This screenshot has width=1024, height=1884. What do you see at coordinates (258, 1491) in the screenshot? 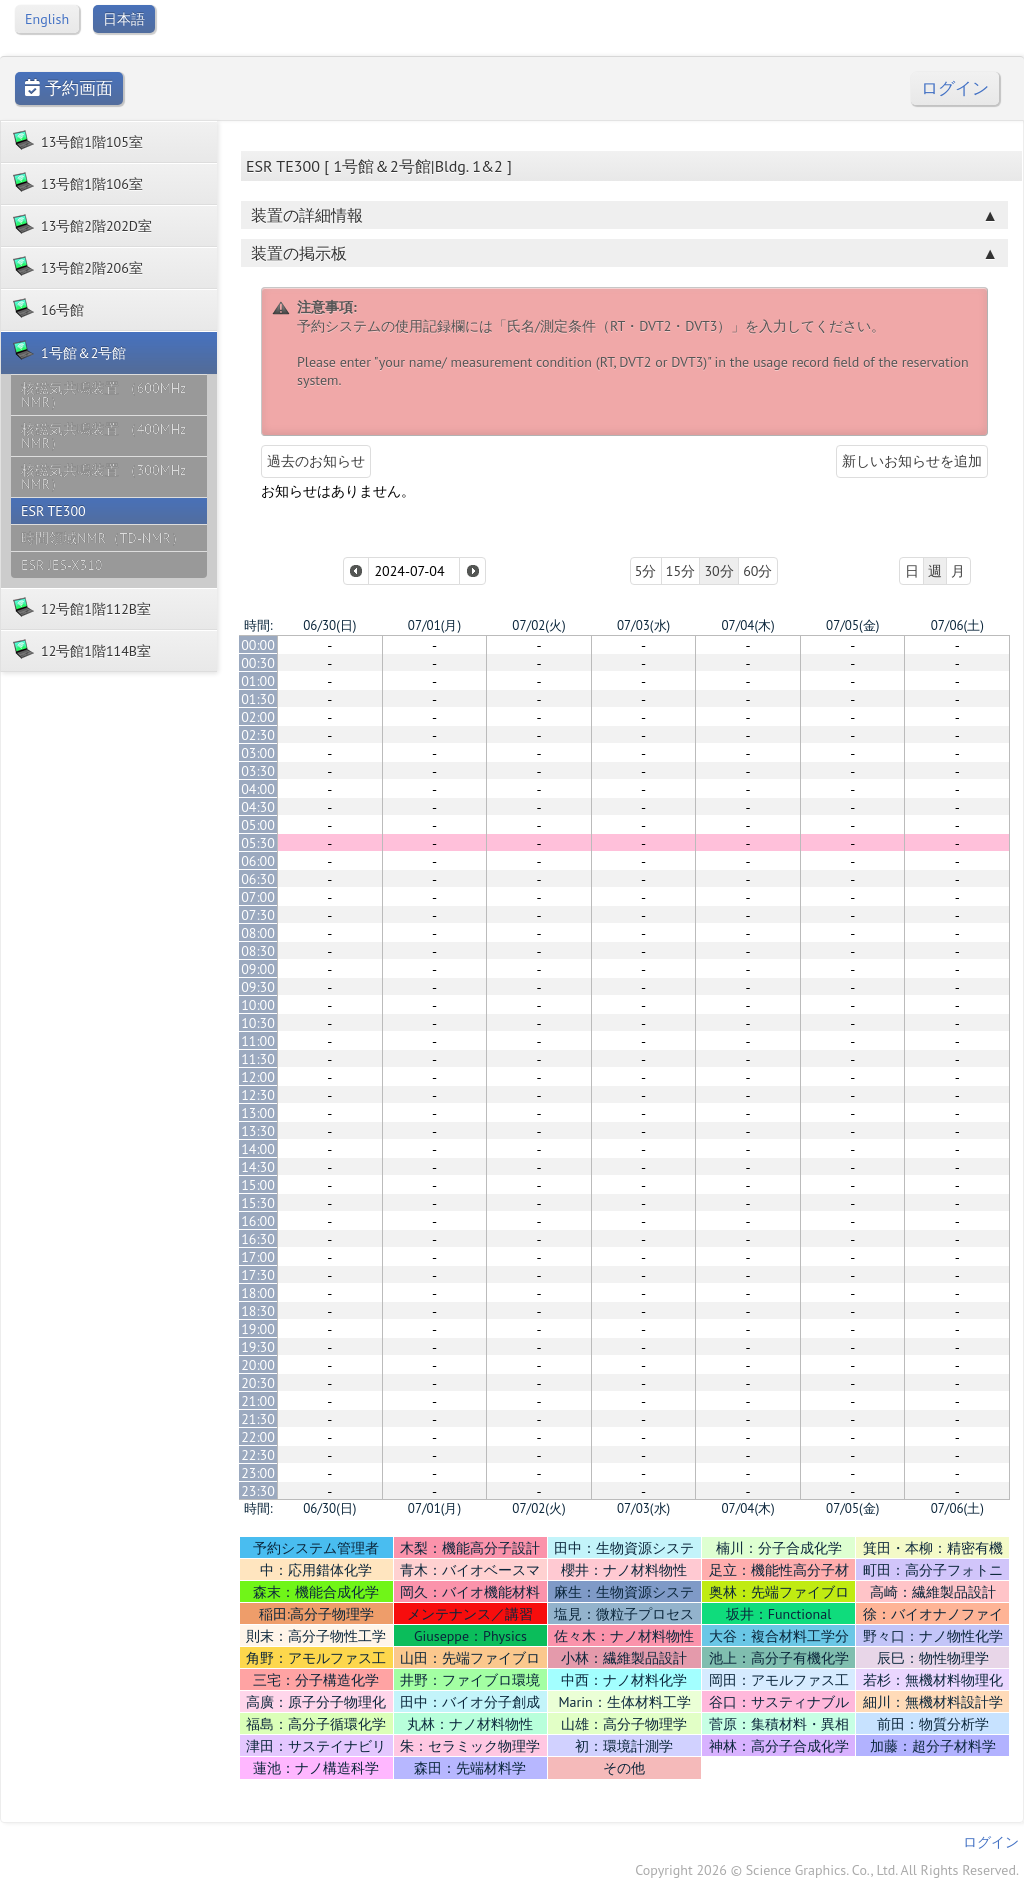
I see `23:30` at bounding box center [258, 1491].